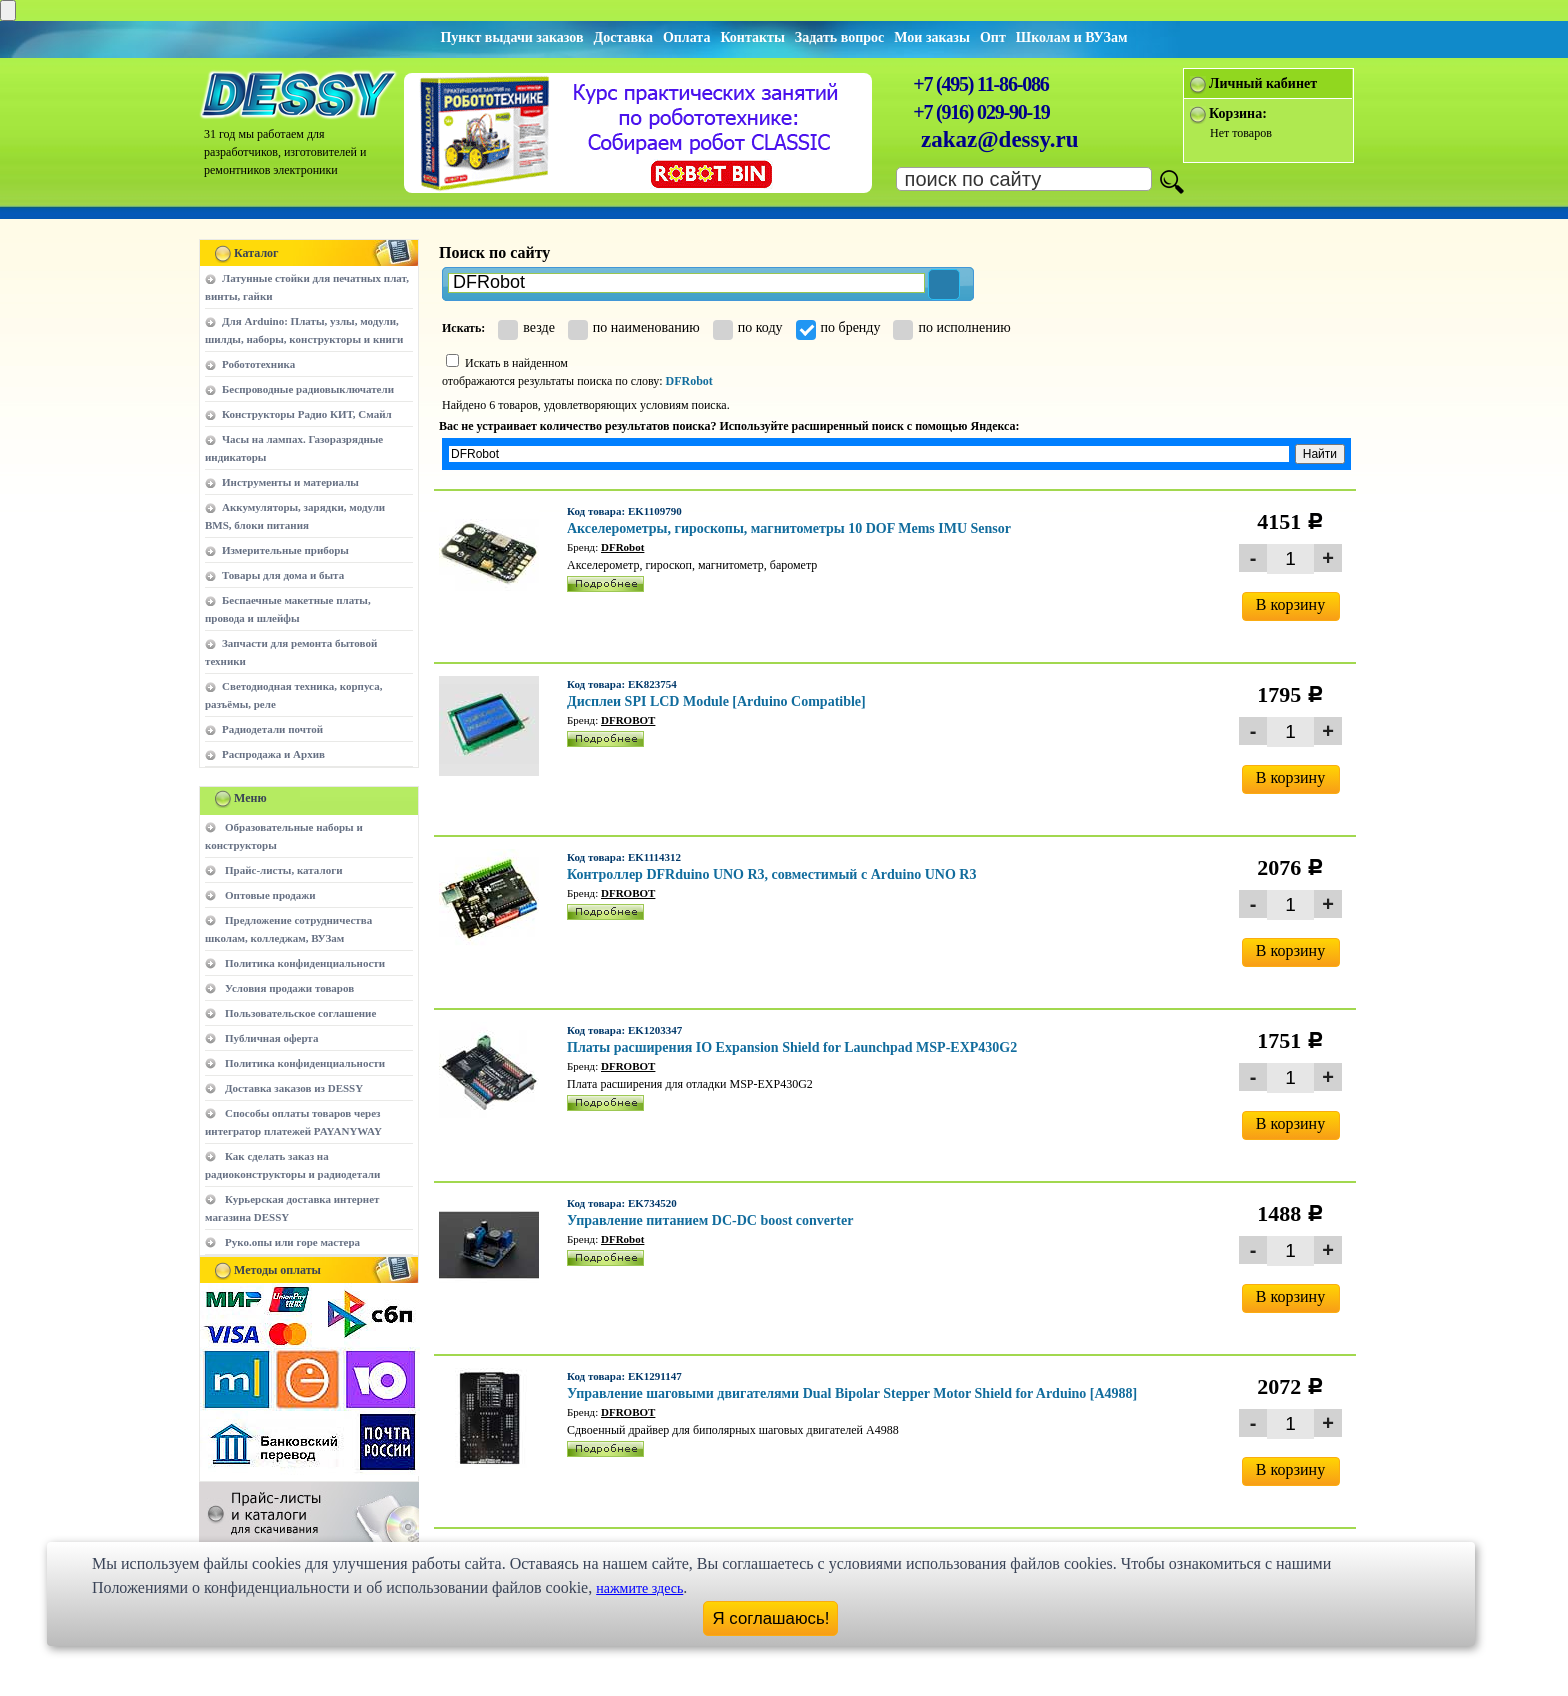 The image size is (1568, 1696). I want to click on по наименованию, so click(634, 327).